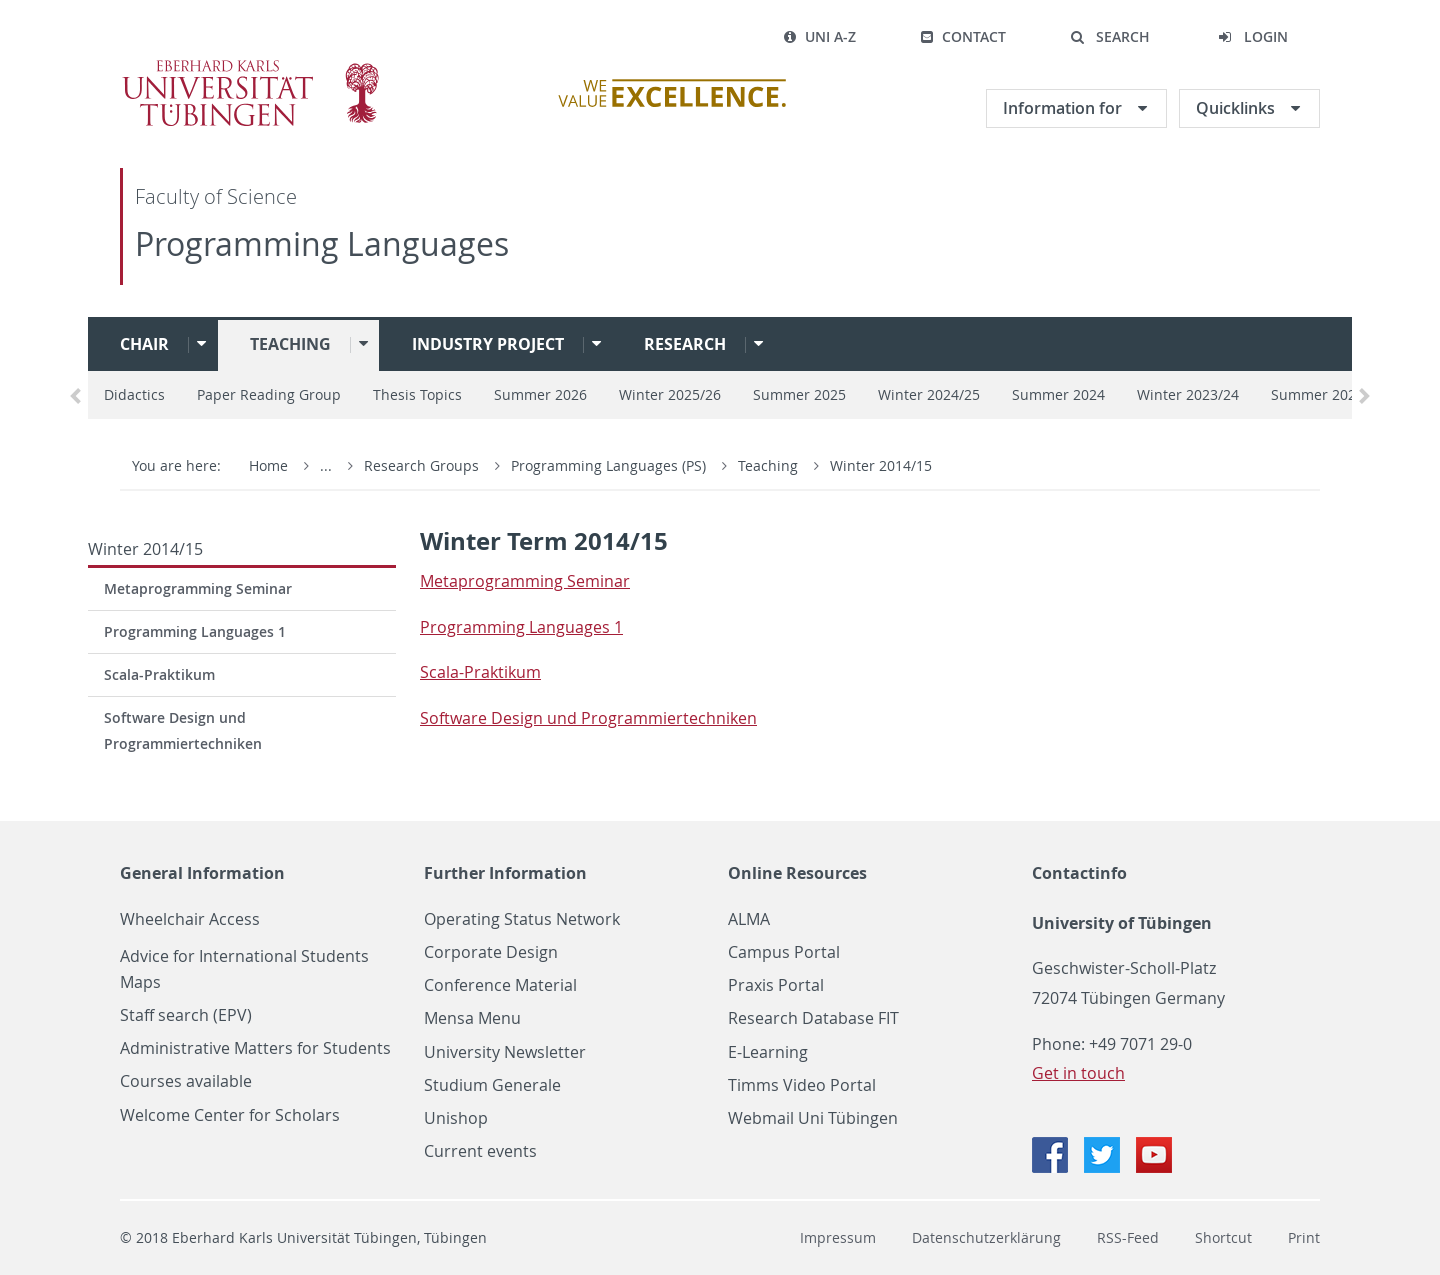 The width and height of the screenshot is (1440, 1275). I want to click on Contactinfo, so click(1079, 873).